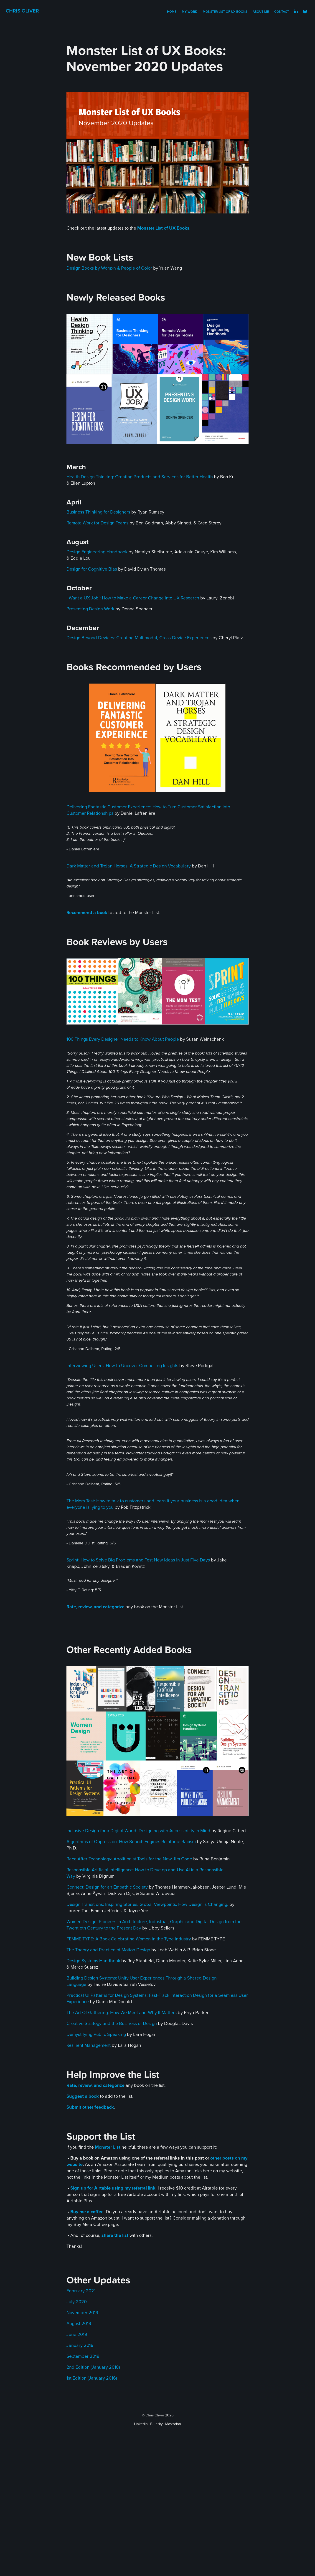  Describe the element at coordinates (122, 1365) in the screenshot. I see `Interviewing Users: How to Uncover Compelling Insights` at that location.